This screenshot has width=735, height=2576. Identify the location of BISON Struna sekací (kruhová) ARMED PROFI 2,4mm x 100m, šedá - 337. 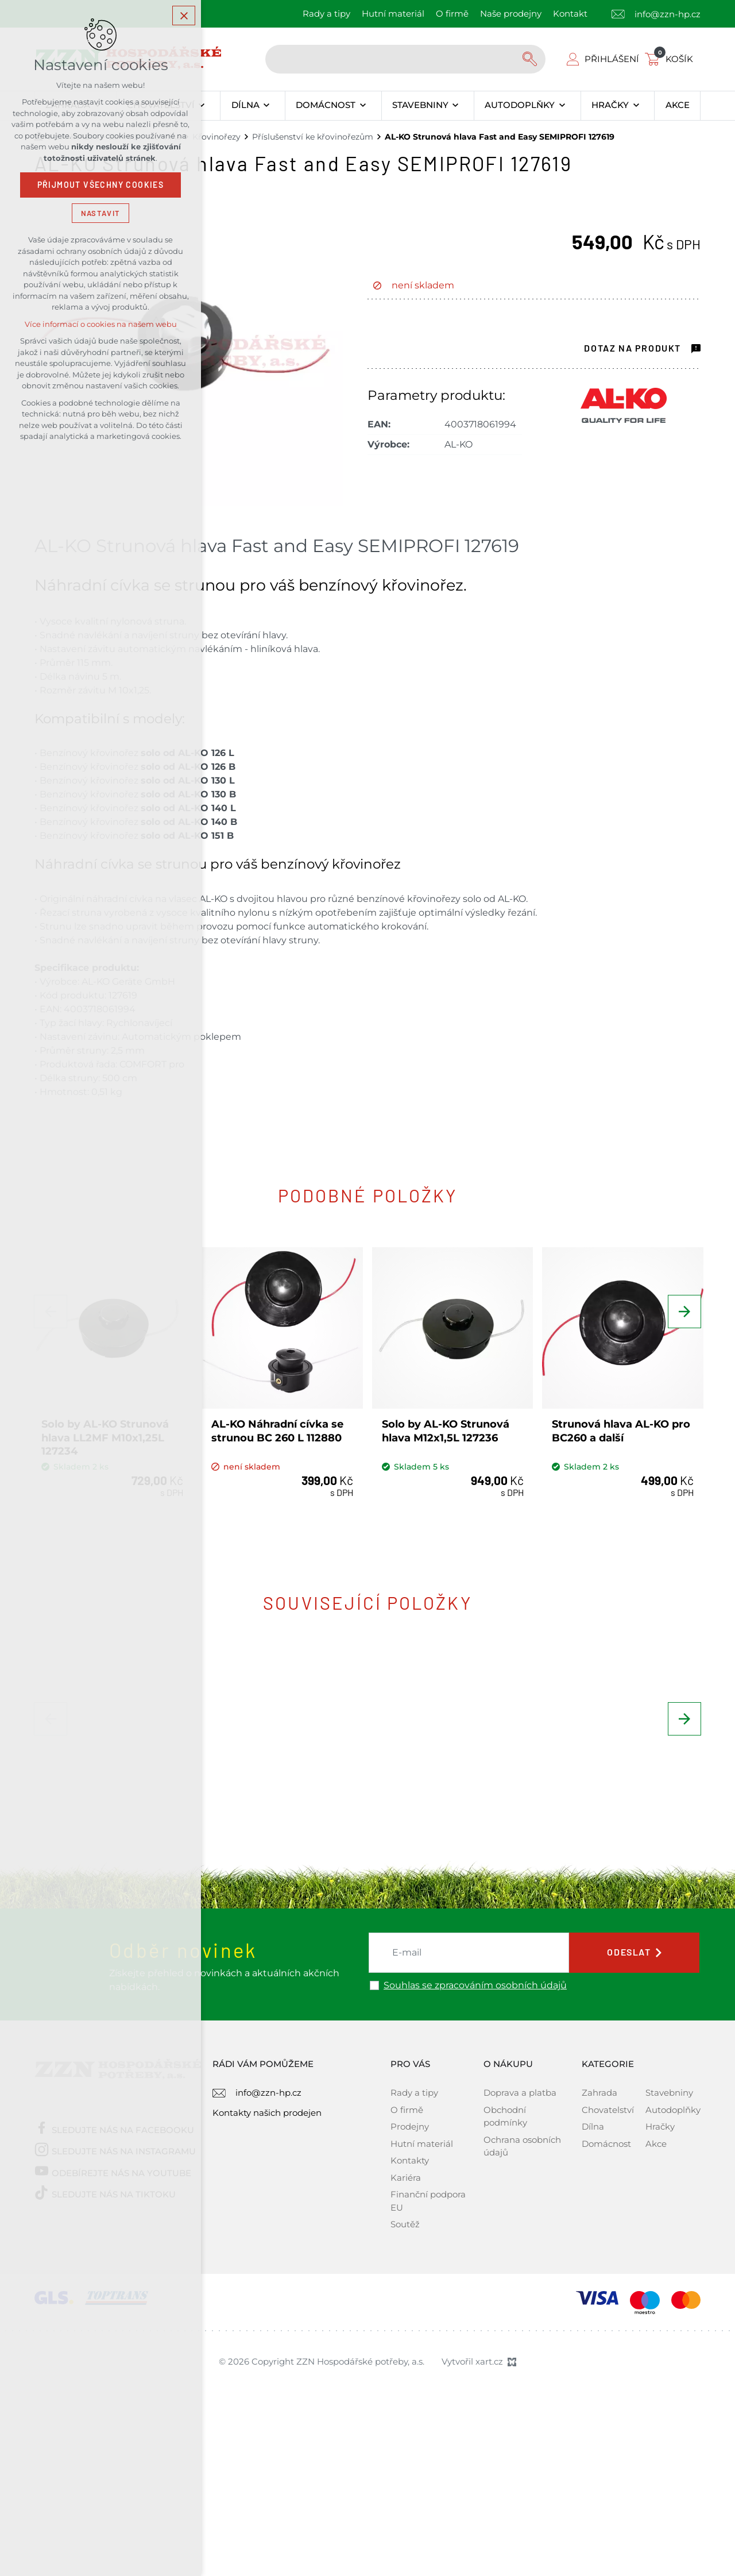
(451, 1841).